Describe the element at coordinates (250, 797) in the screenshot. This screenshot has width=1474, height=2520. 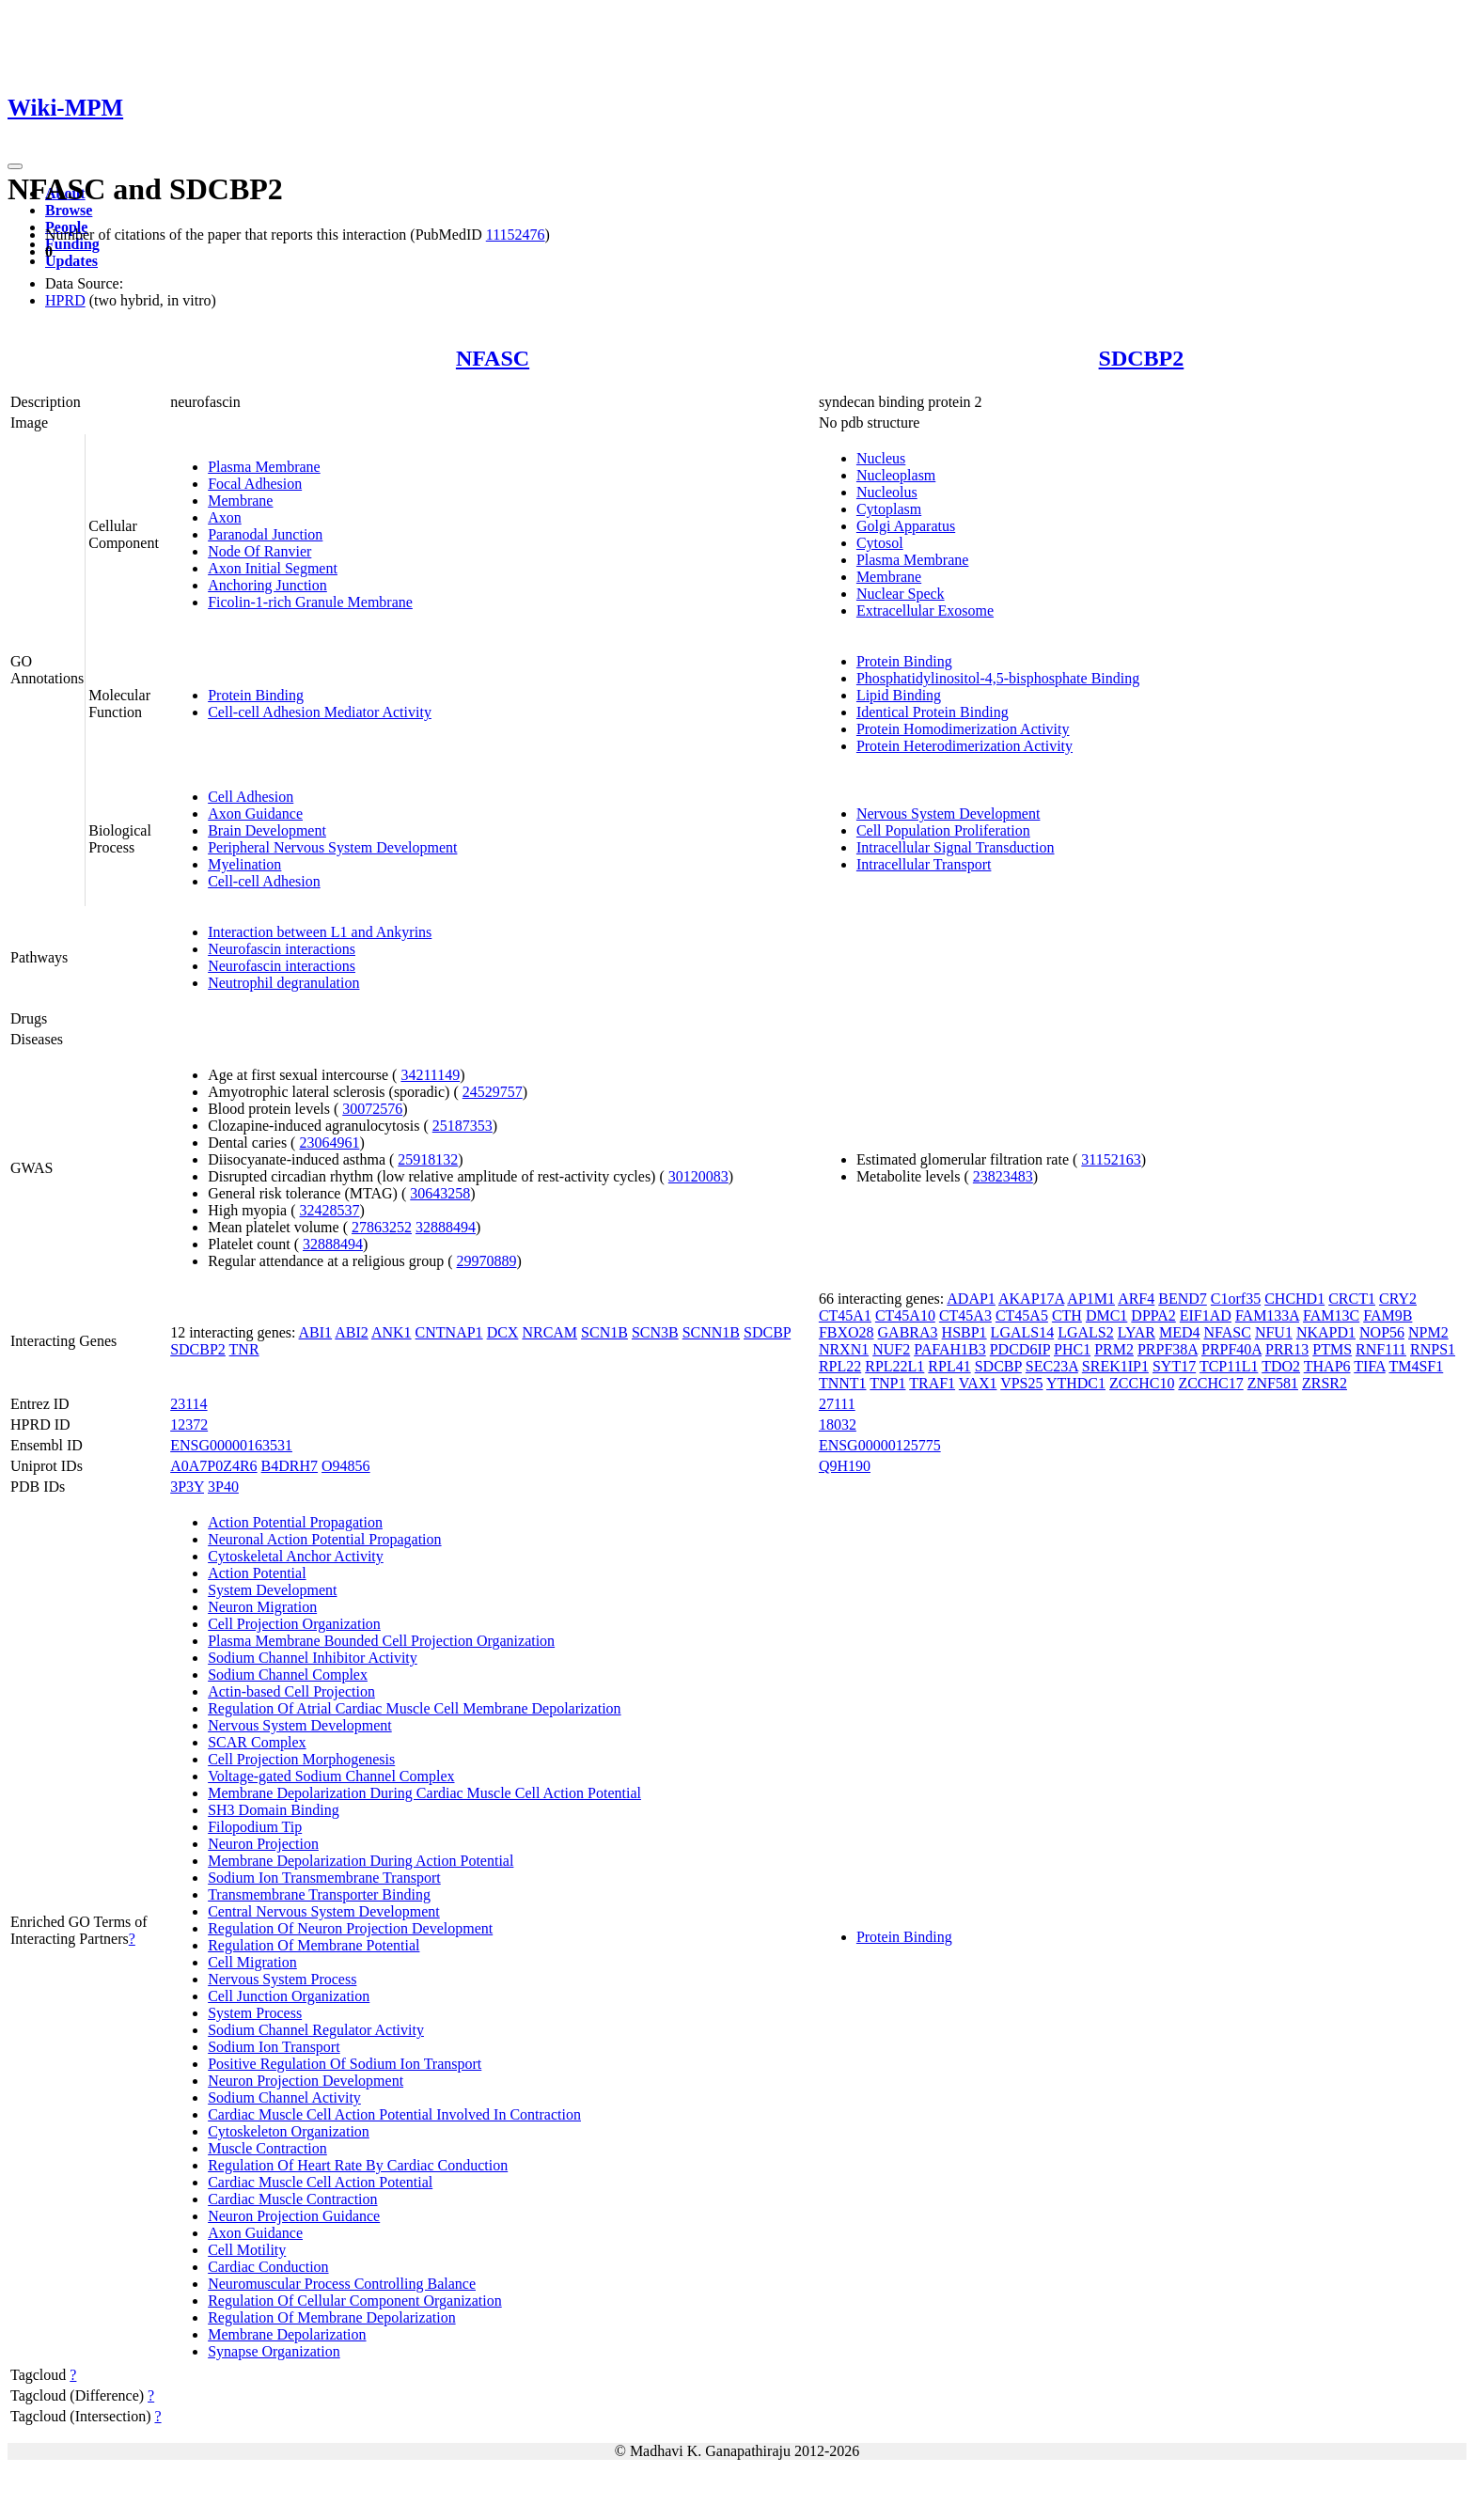
I see `Cell Adhesion` at that location.